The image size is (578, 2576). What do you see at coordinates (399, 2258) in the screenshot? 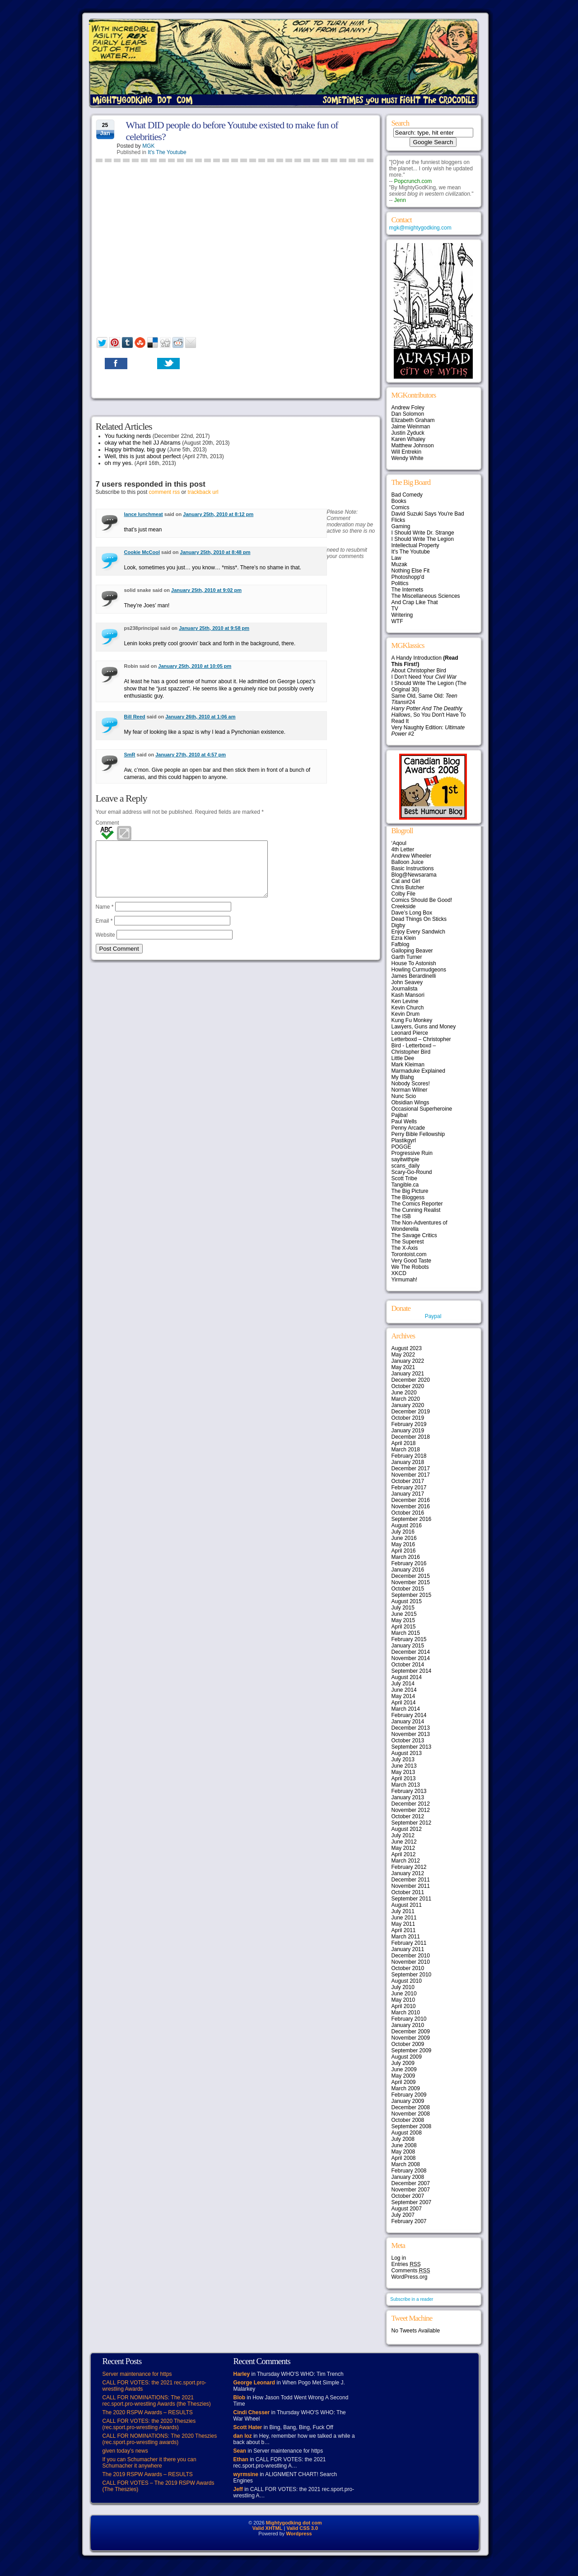
I see `Log in` at bounding box center [399, 2258].